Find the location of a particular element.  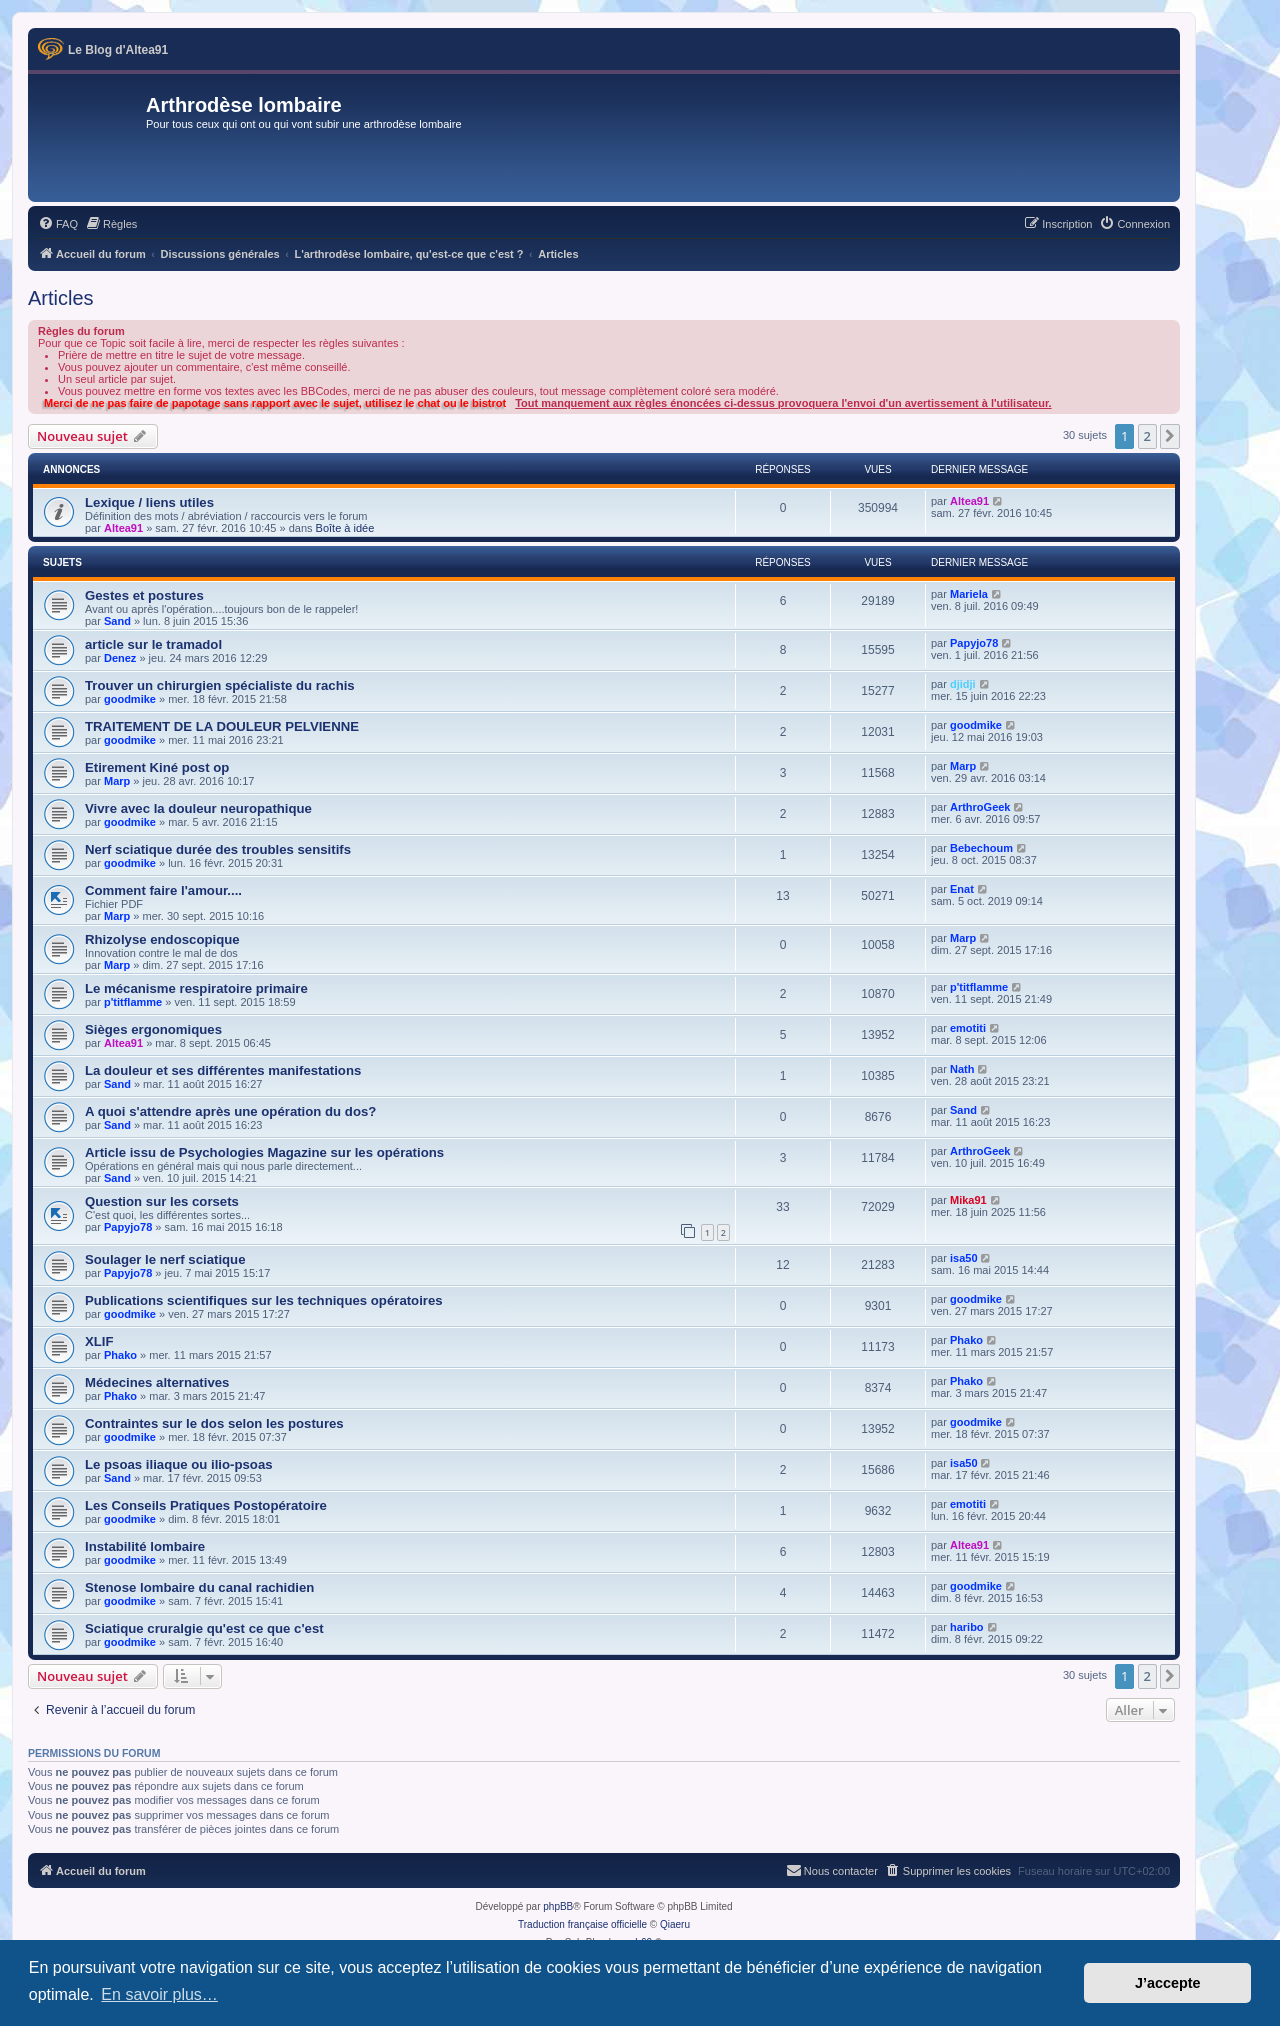

Le mécanisme respiratoire primaire is located at coordinates (196, 988).